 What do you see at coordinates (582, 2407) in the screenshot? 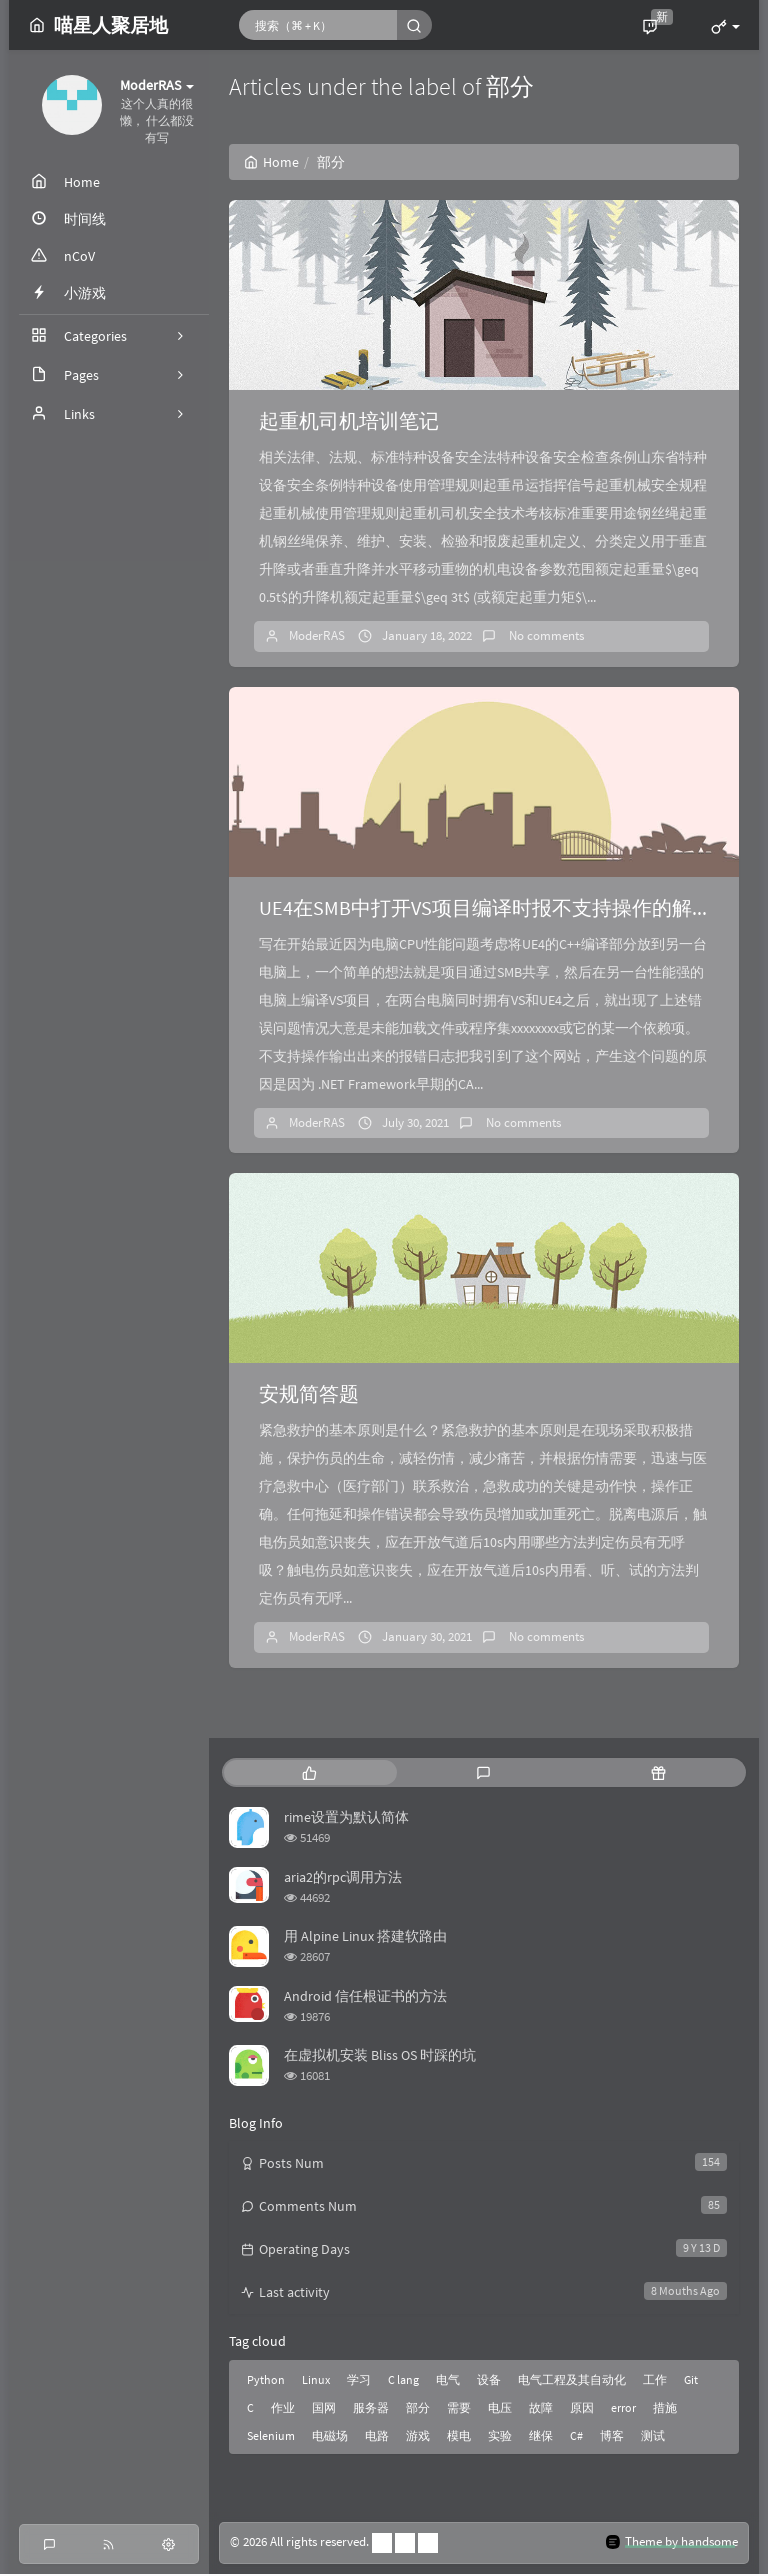
I see `原因` at bounding box center [582, 2407].